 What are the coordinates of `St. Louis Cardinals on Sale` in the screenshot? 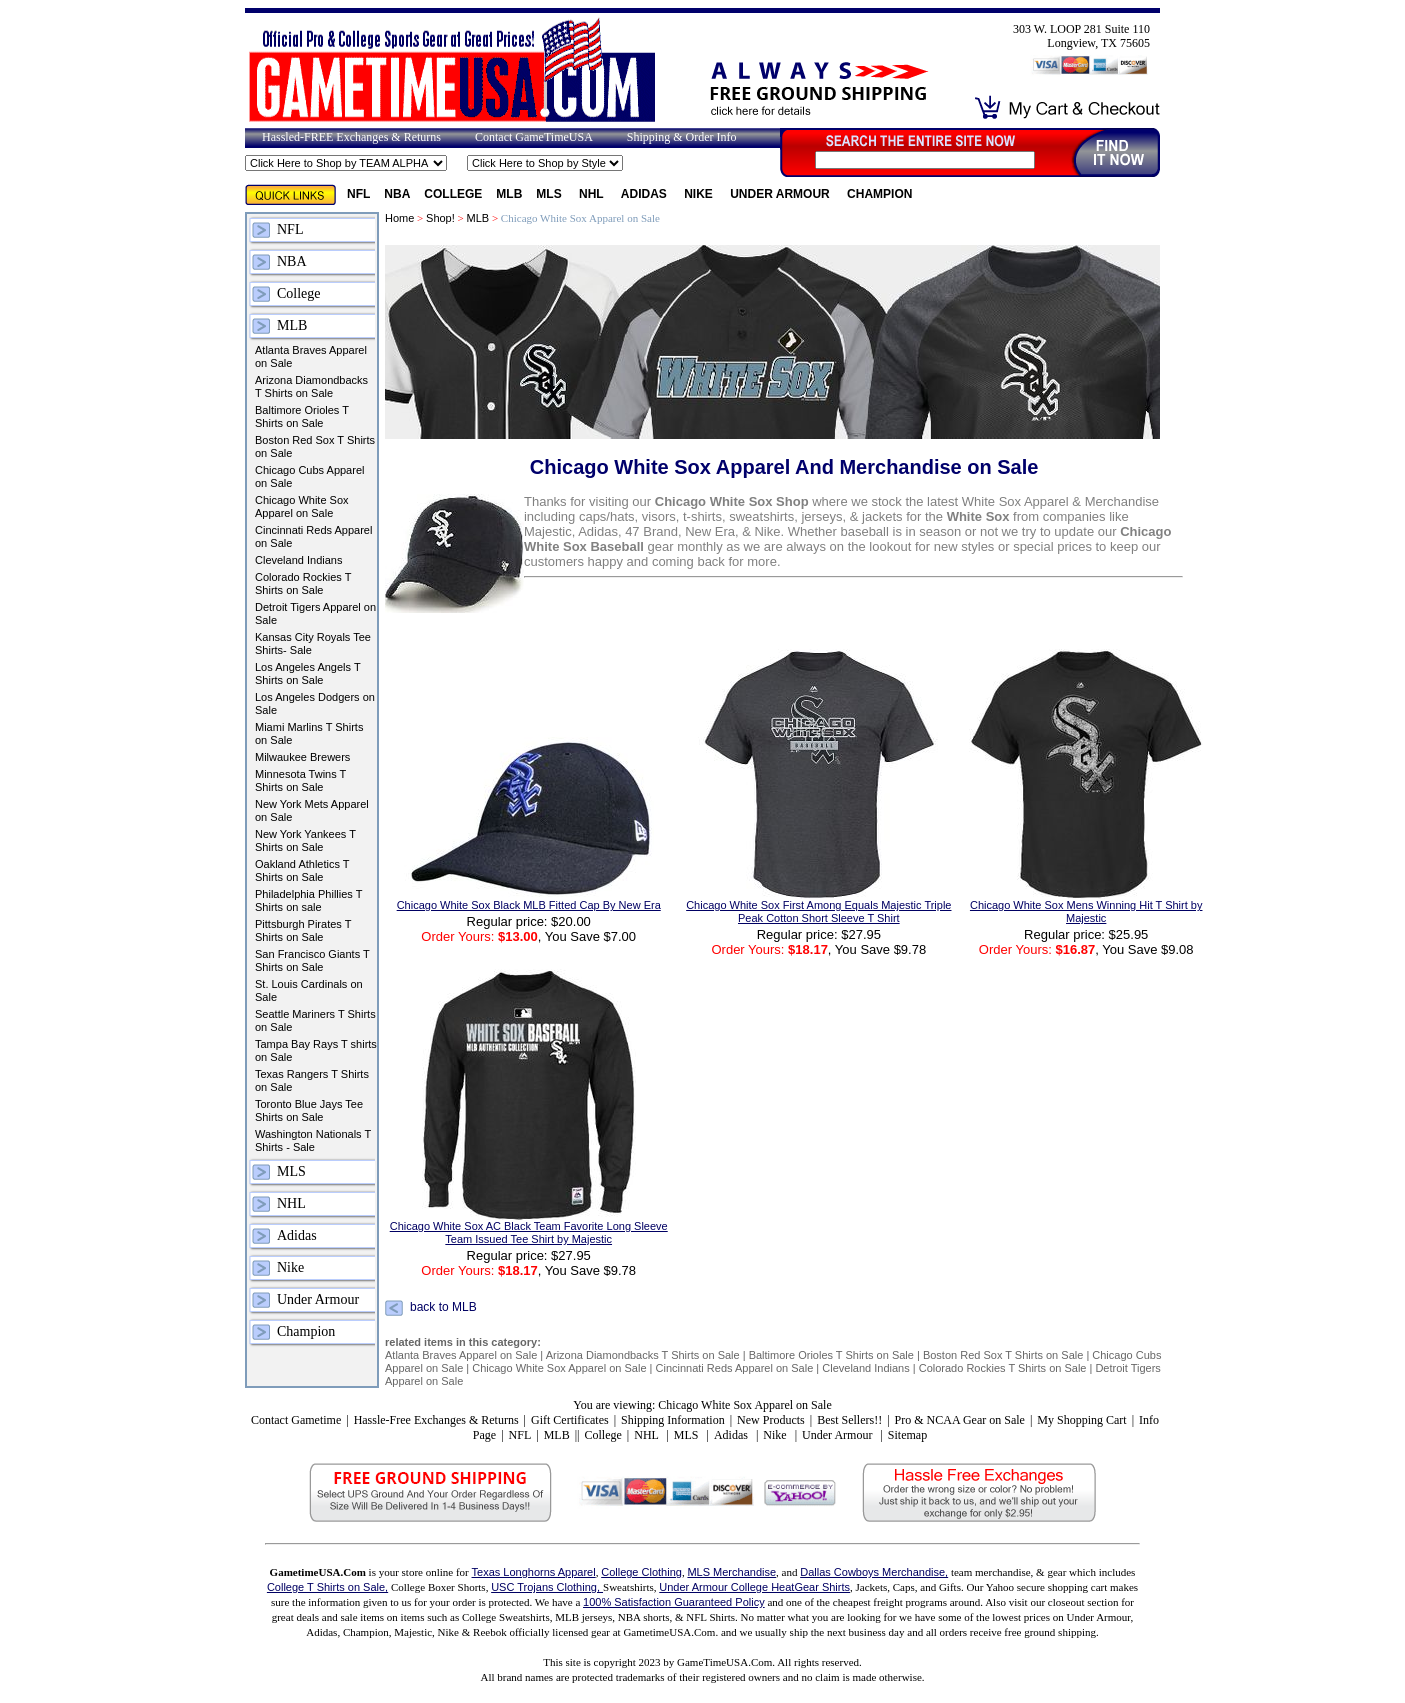 It's located at (309, 990).